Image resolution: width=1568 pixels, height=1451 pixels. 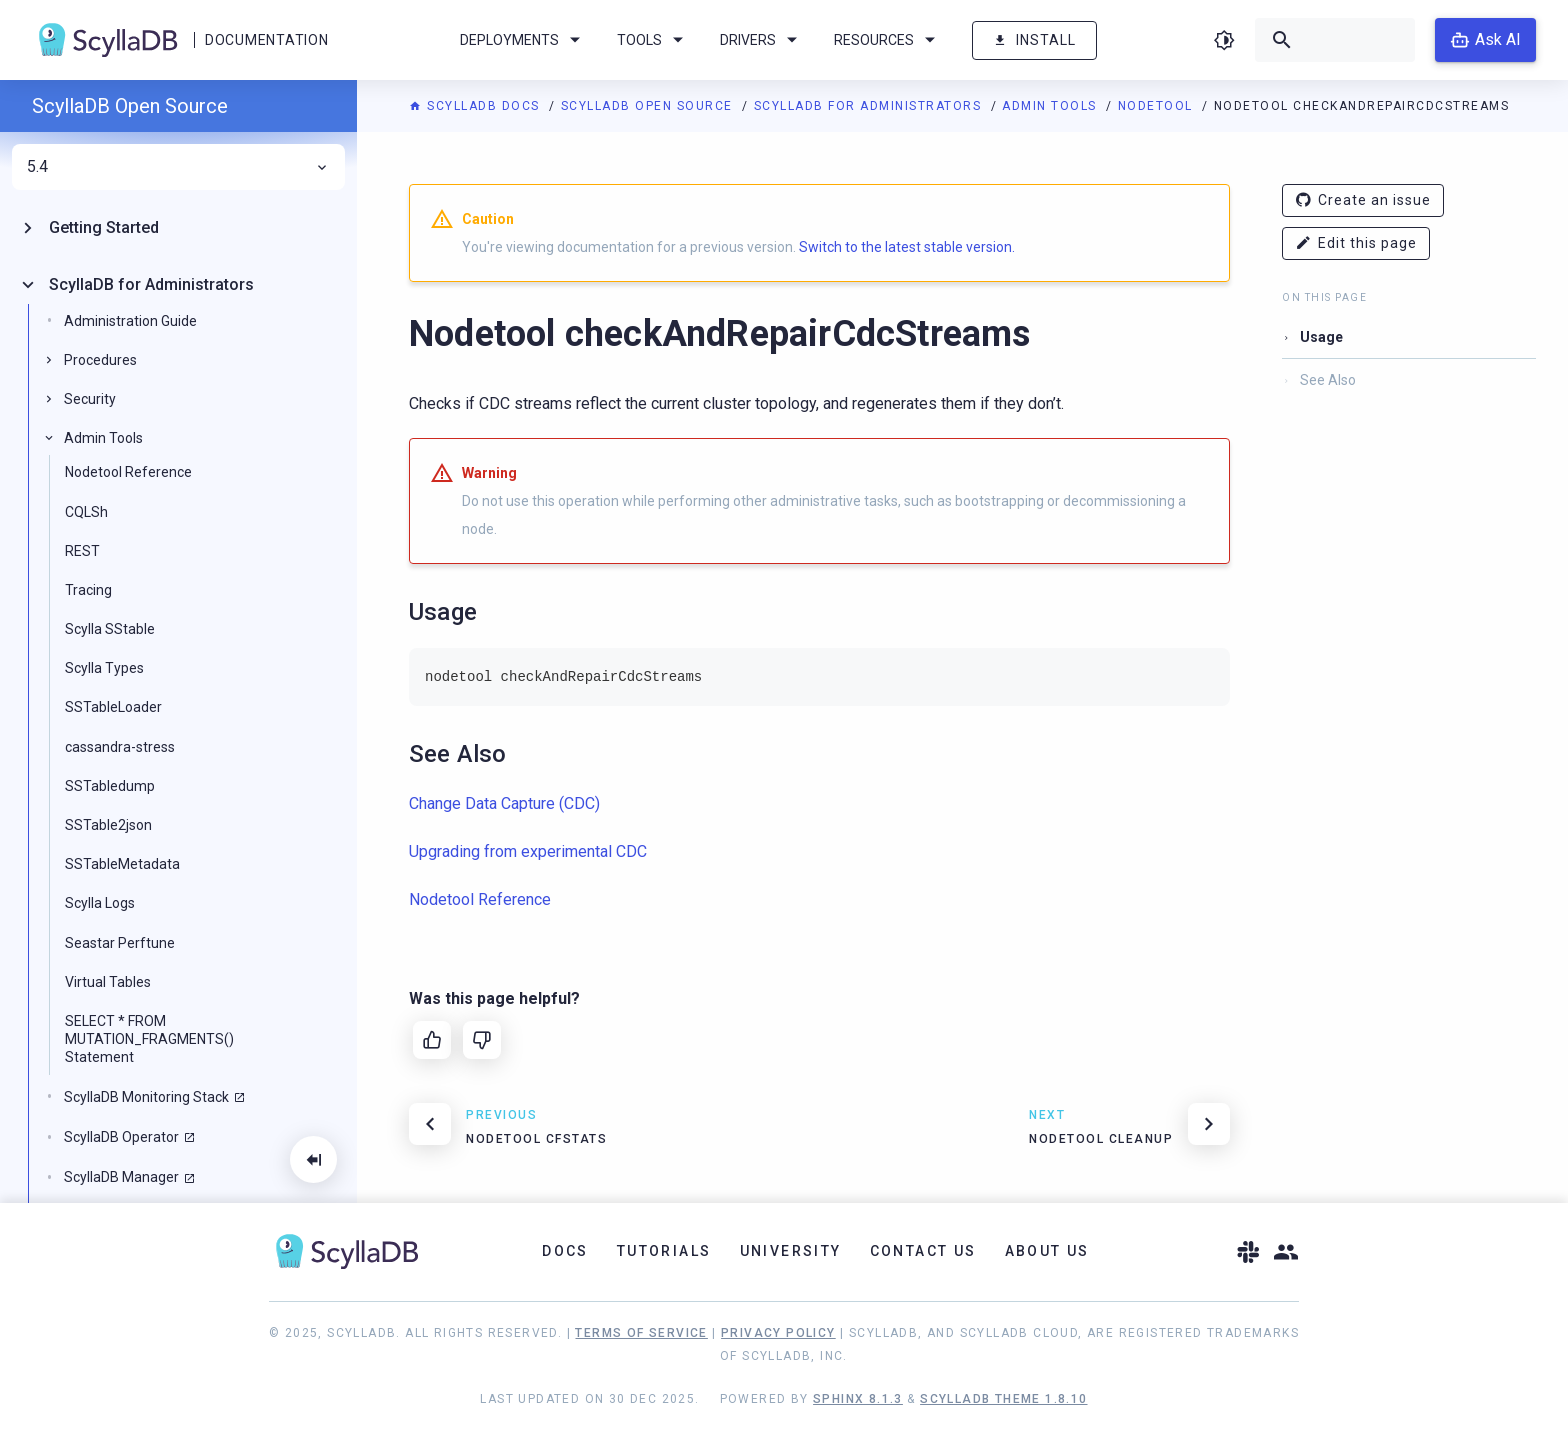 What do you see at coordinates (858, 1399) in the screenshot?
I see `Sphinx 8.1.3` at bounding box center [858, 1399].